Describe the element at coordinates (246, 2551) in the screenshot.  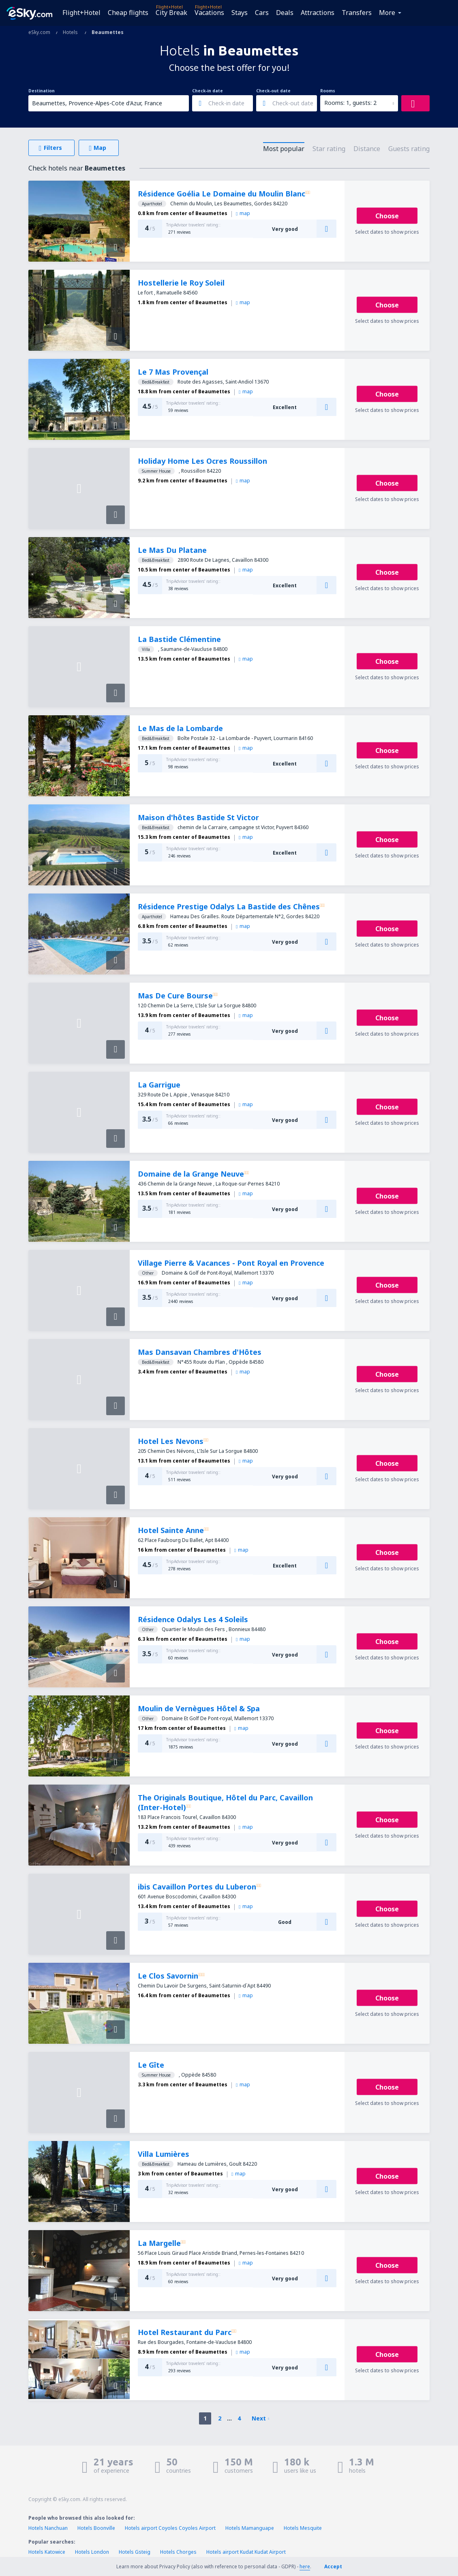
I see `Hotels airport Kudat Kudat Airport` at that location.